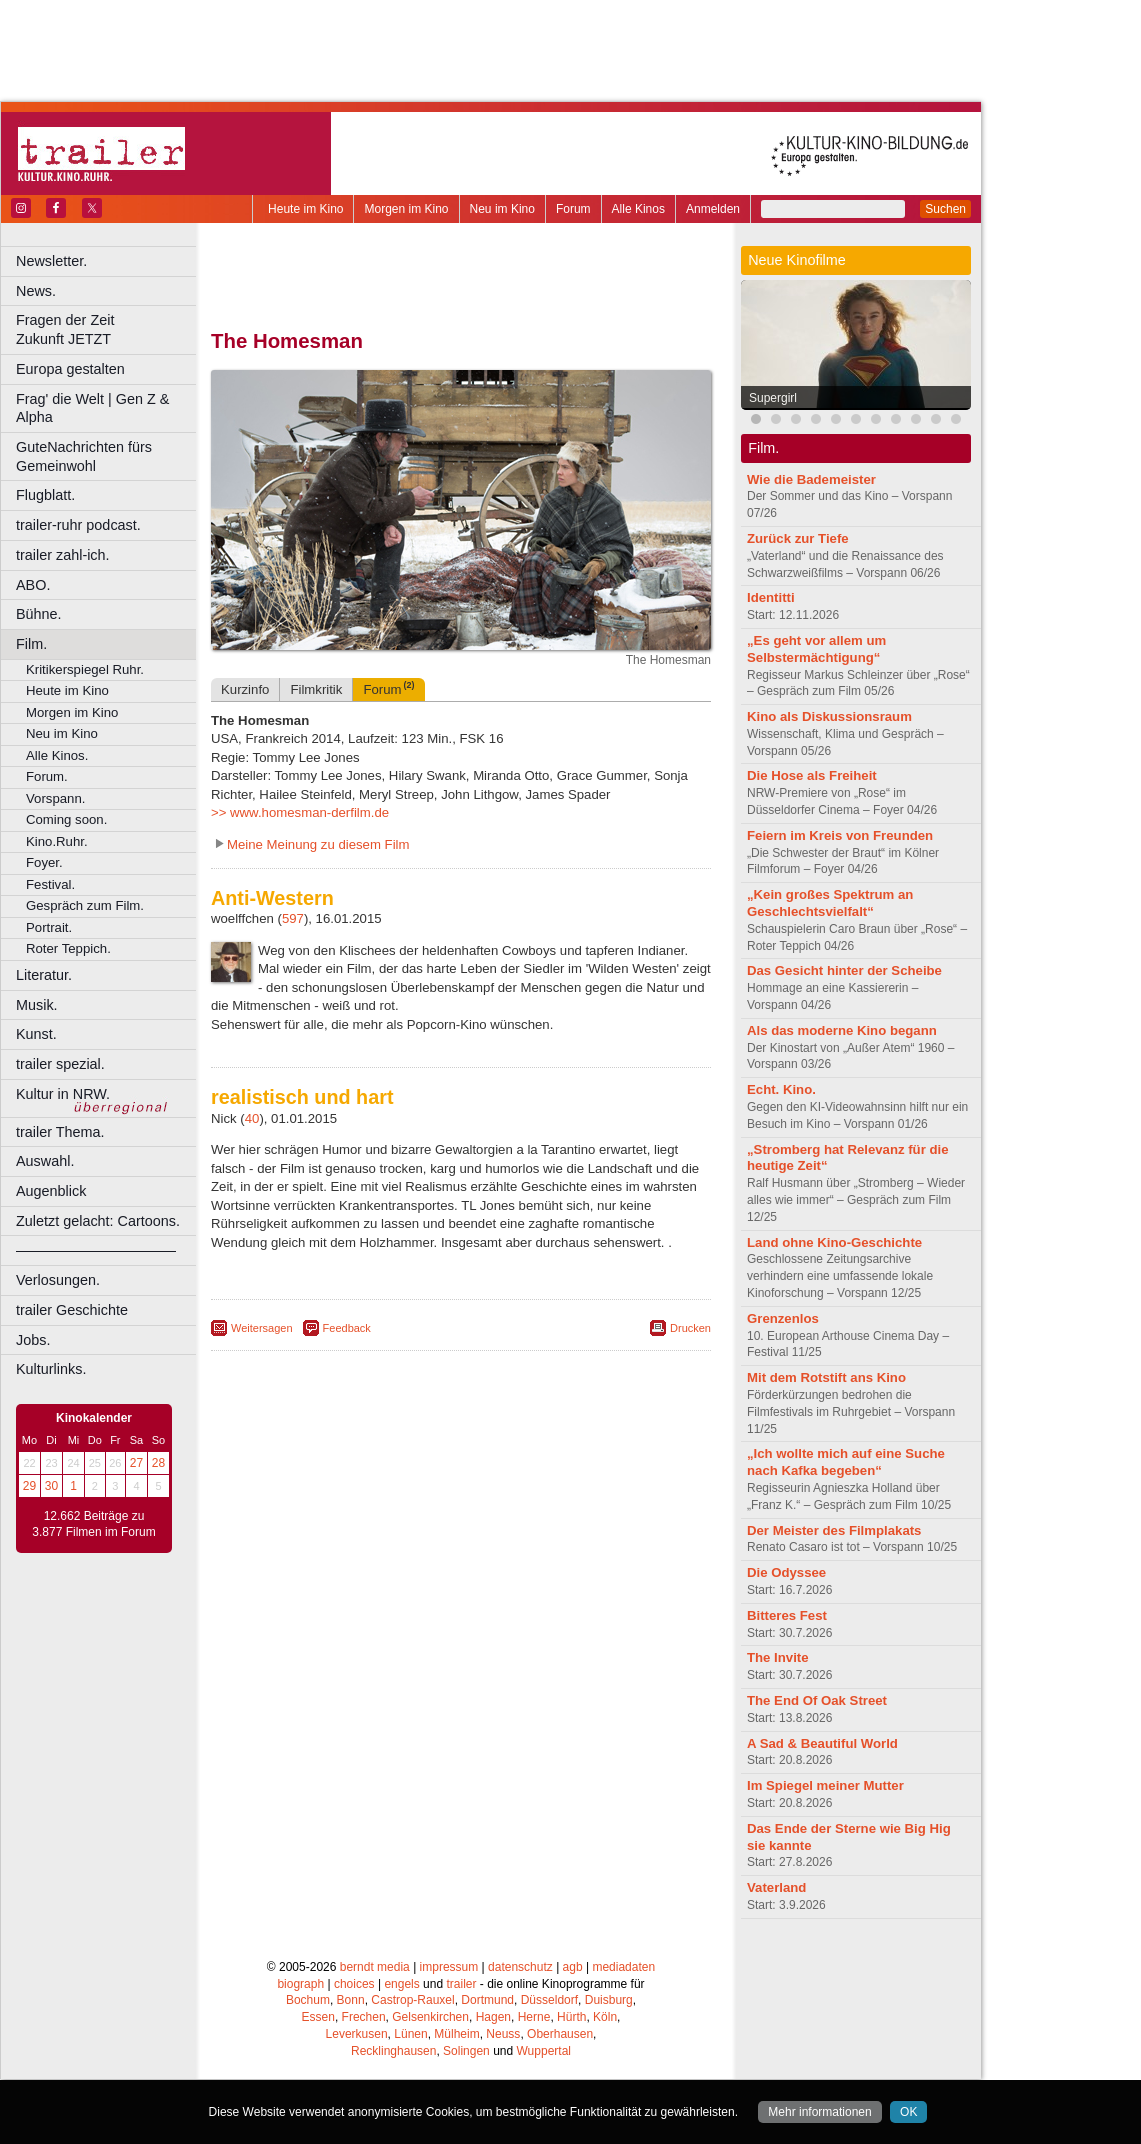  What do you see at coordinates (66, 819) in the screenshot?
I see `Coming soon.` at bounding box center [66, 819].